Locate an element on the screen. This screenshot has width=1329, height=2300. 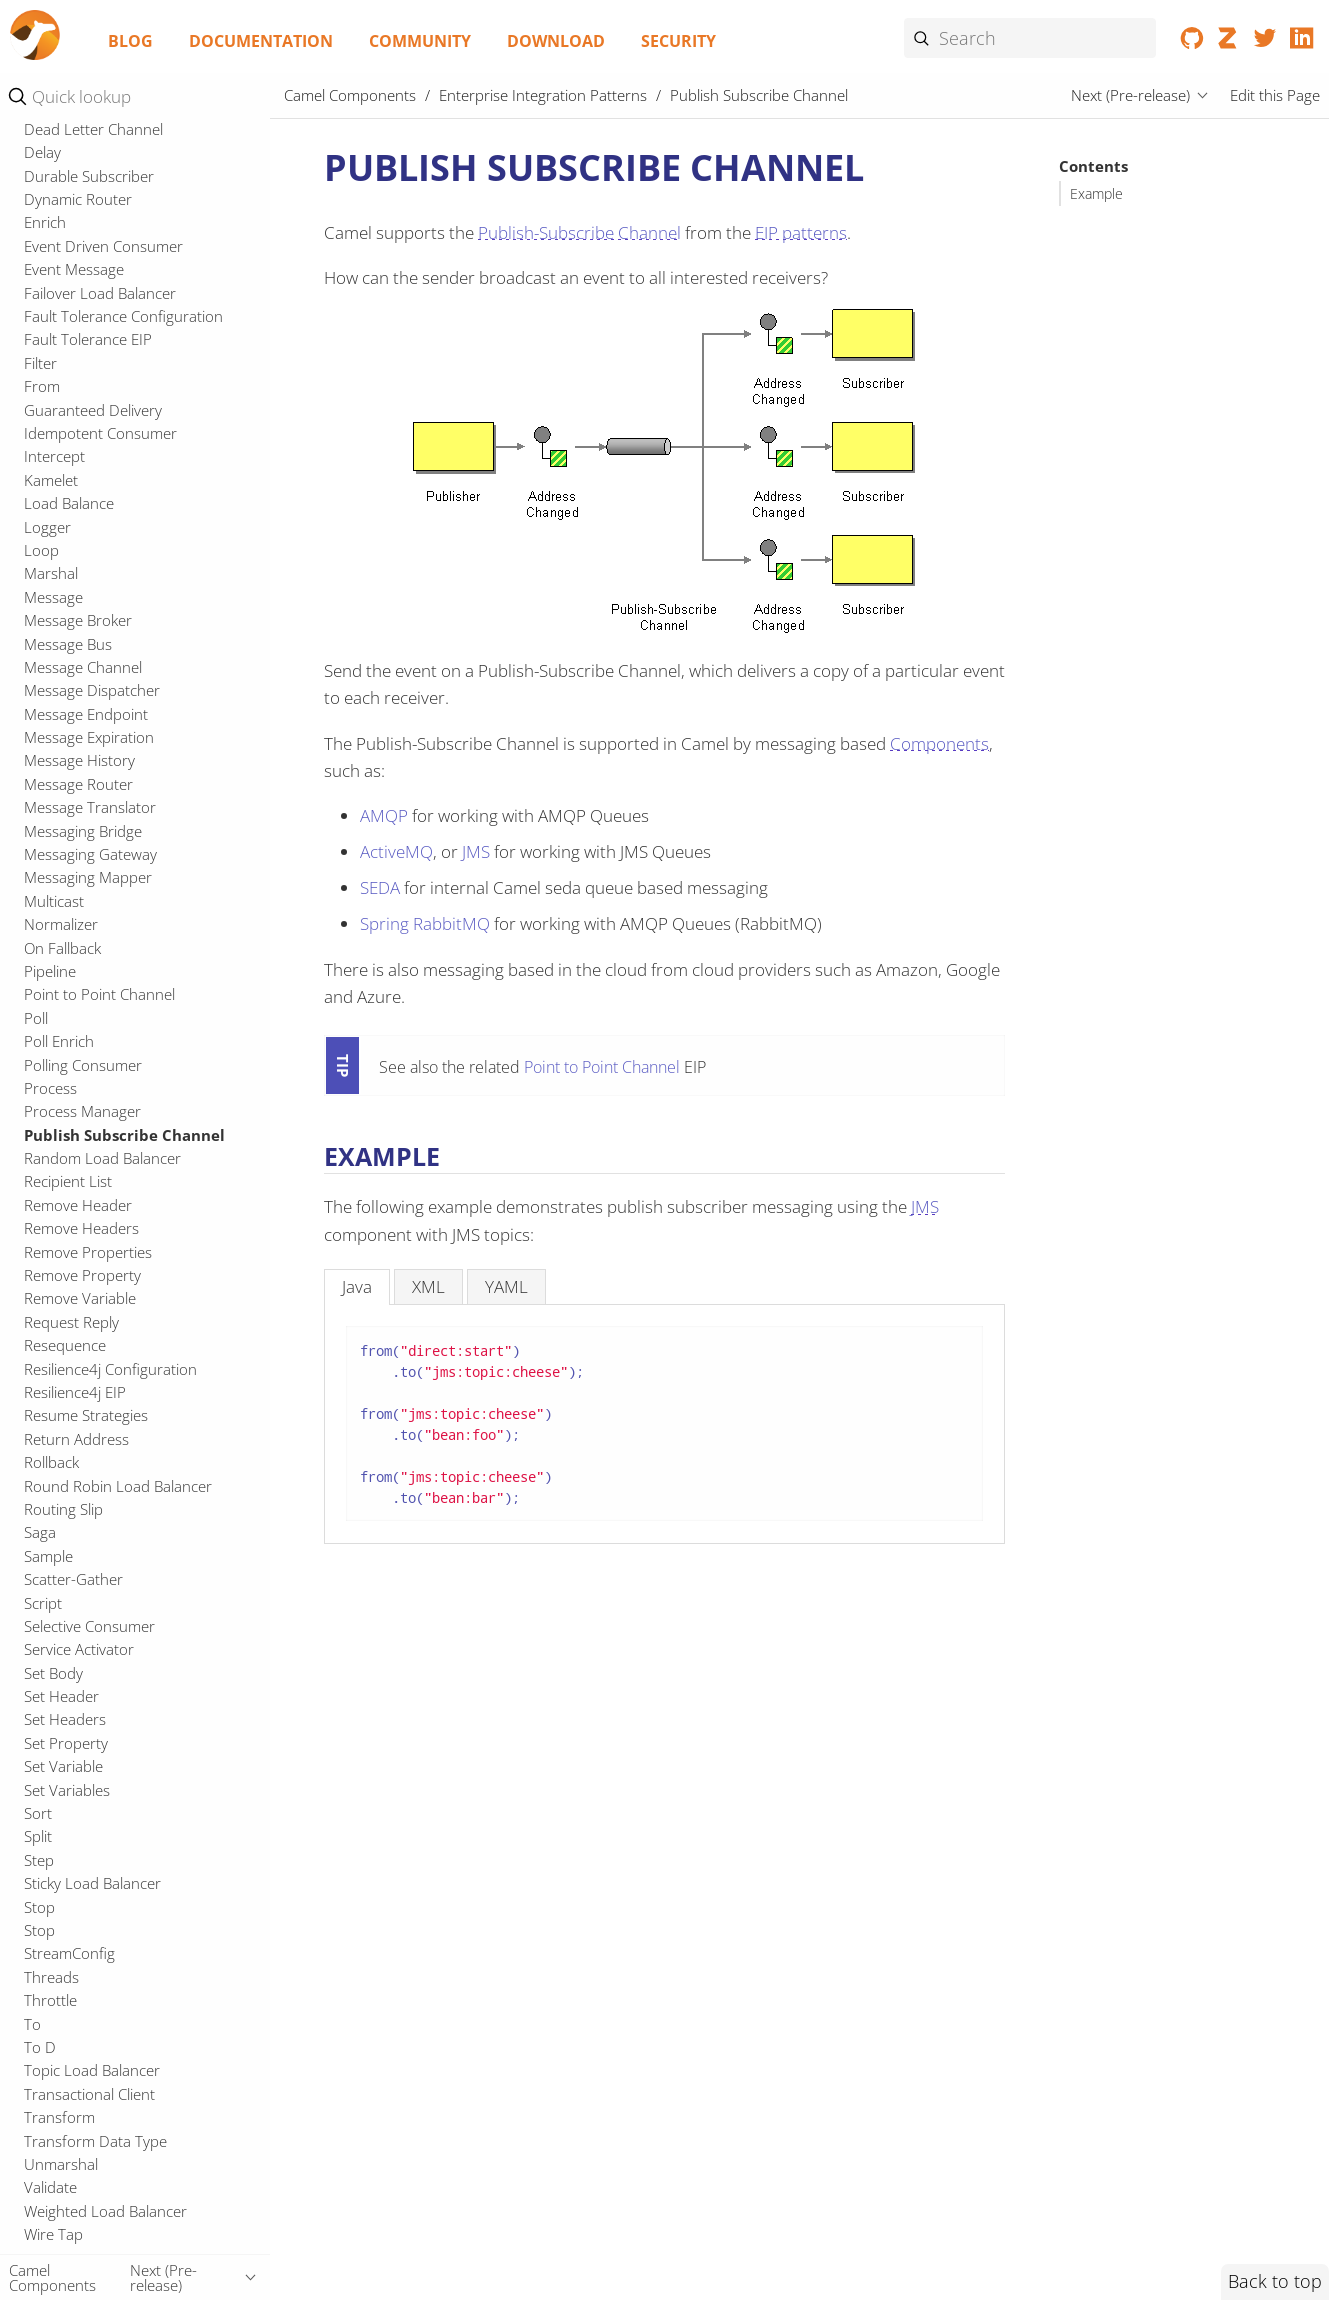
Back to top is located at coordinates (1275, 2281).